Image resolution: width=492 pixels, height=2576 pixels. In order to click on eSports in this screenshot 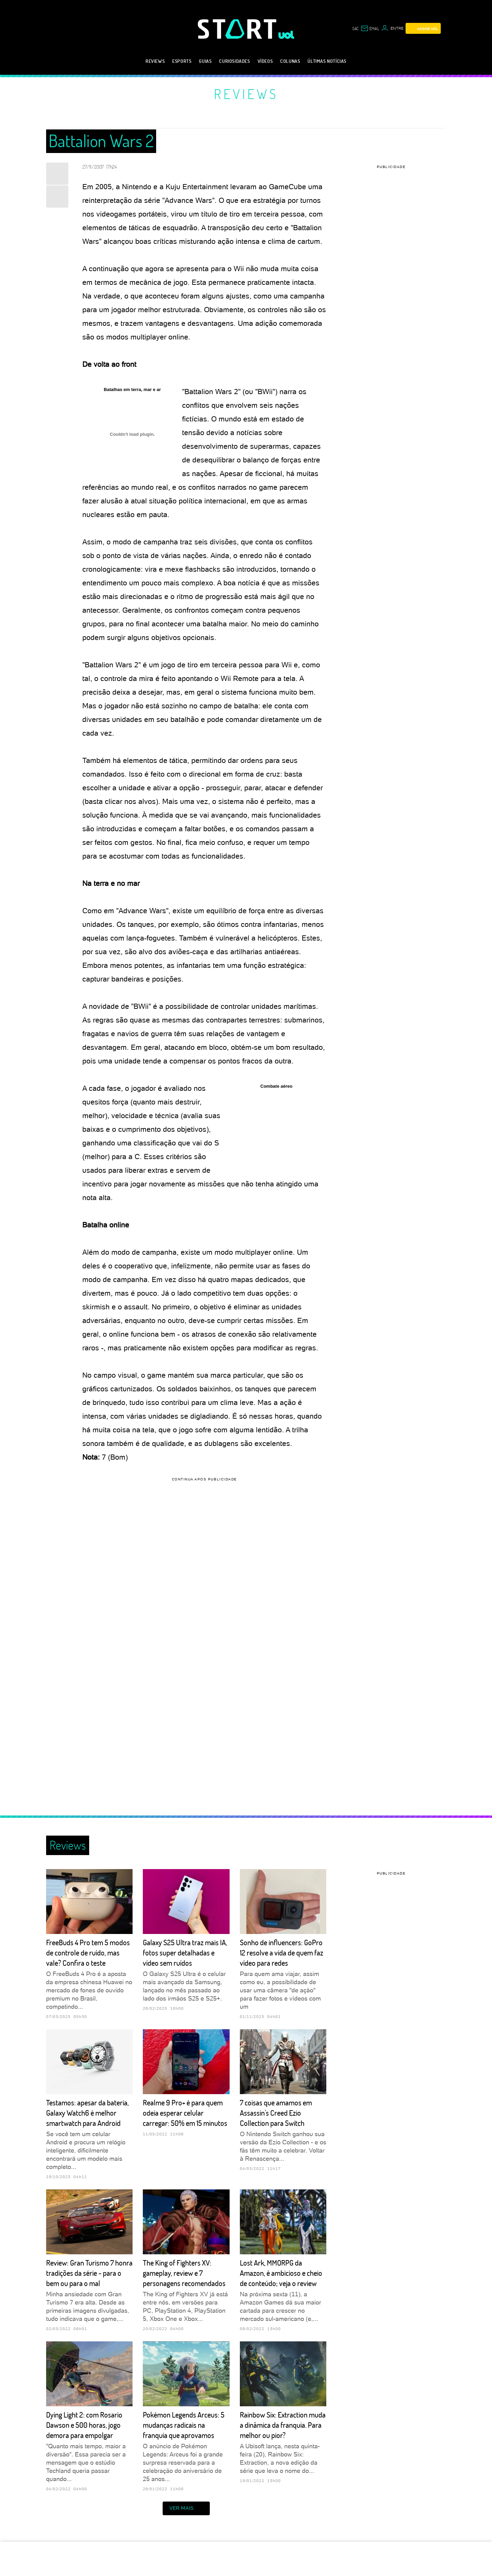, I will do `click(181, 61)`.